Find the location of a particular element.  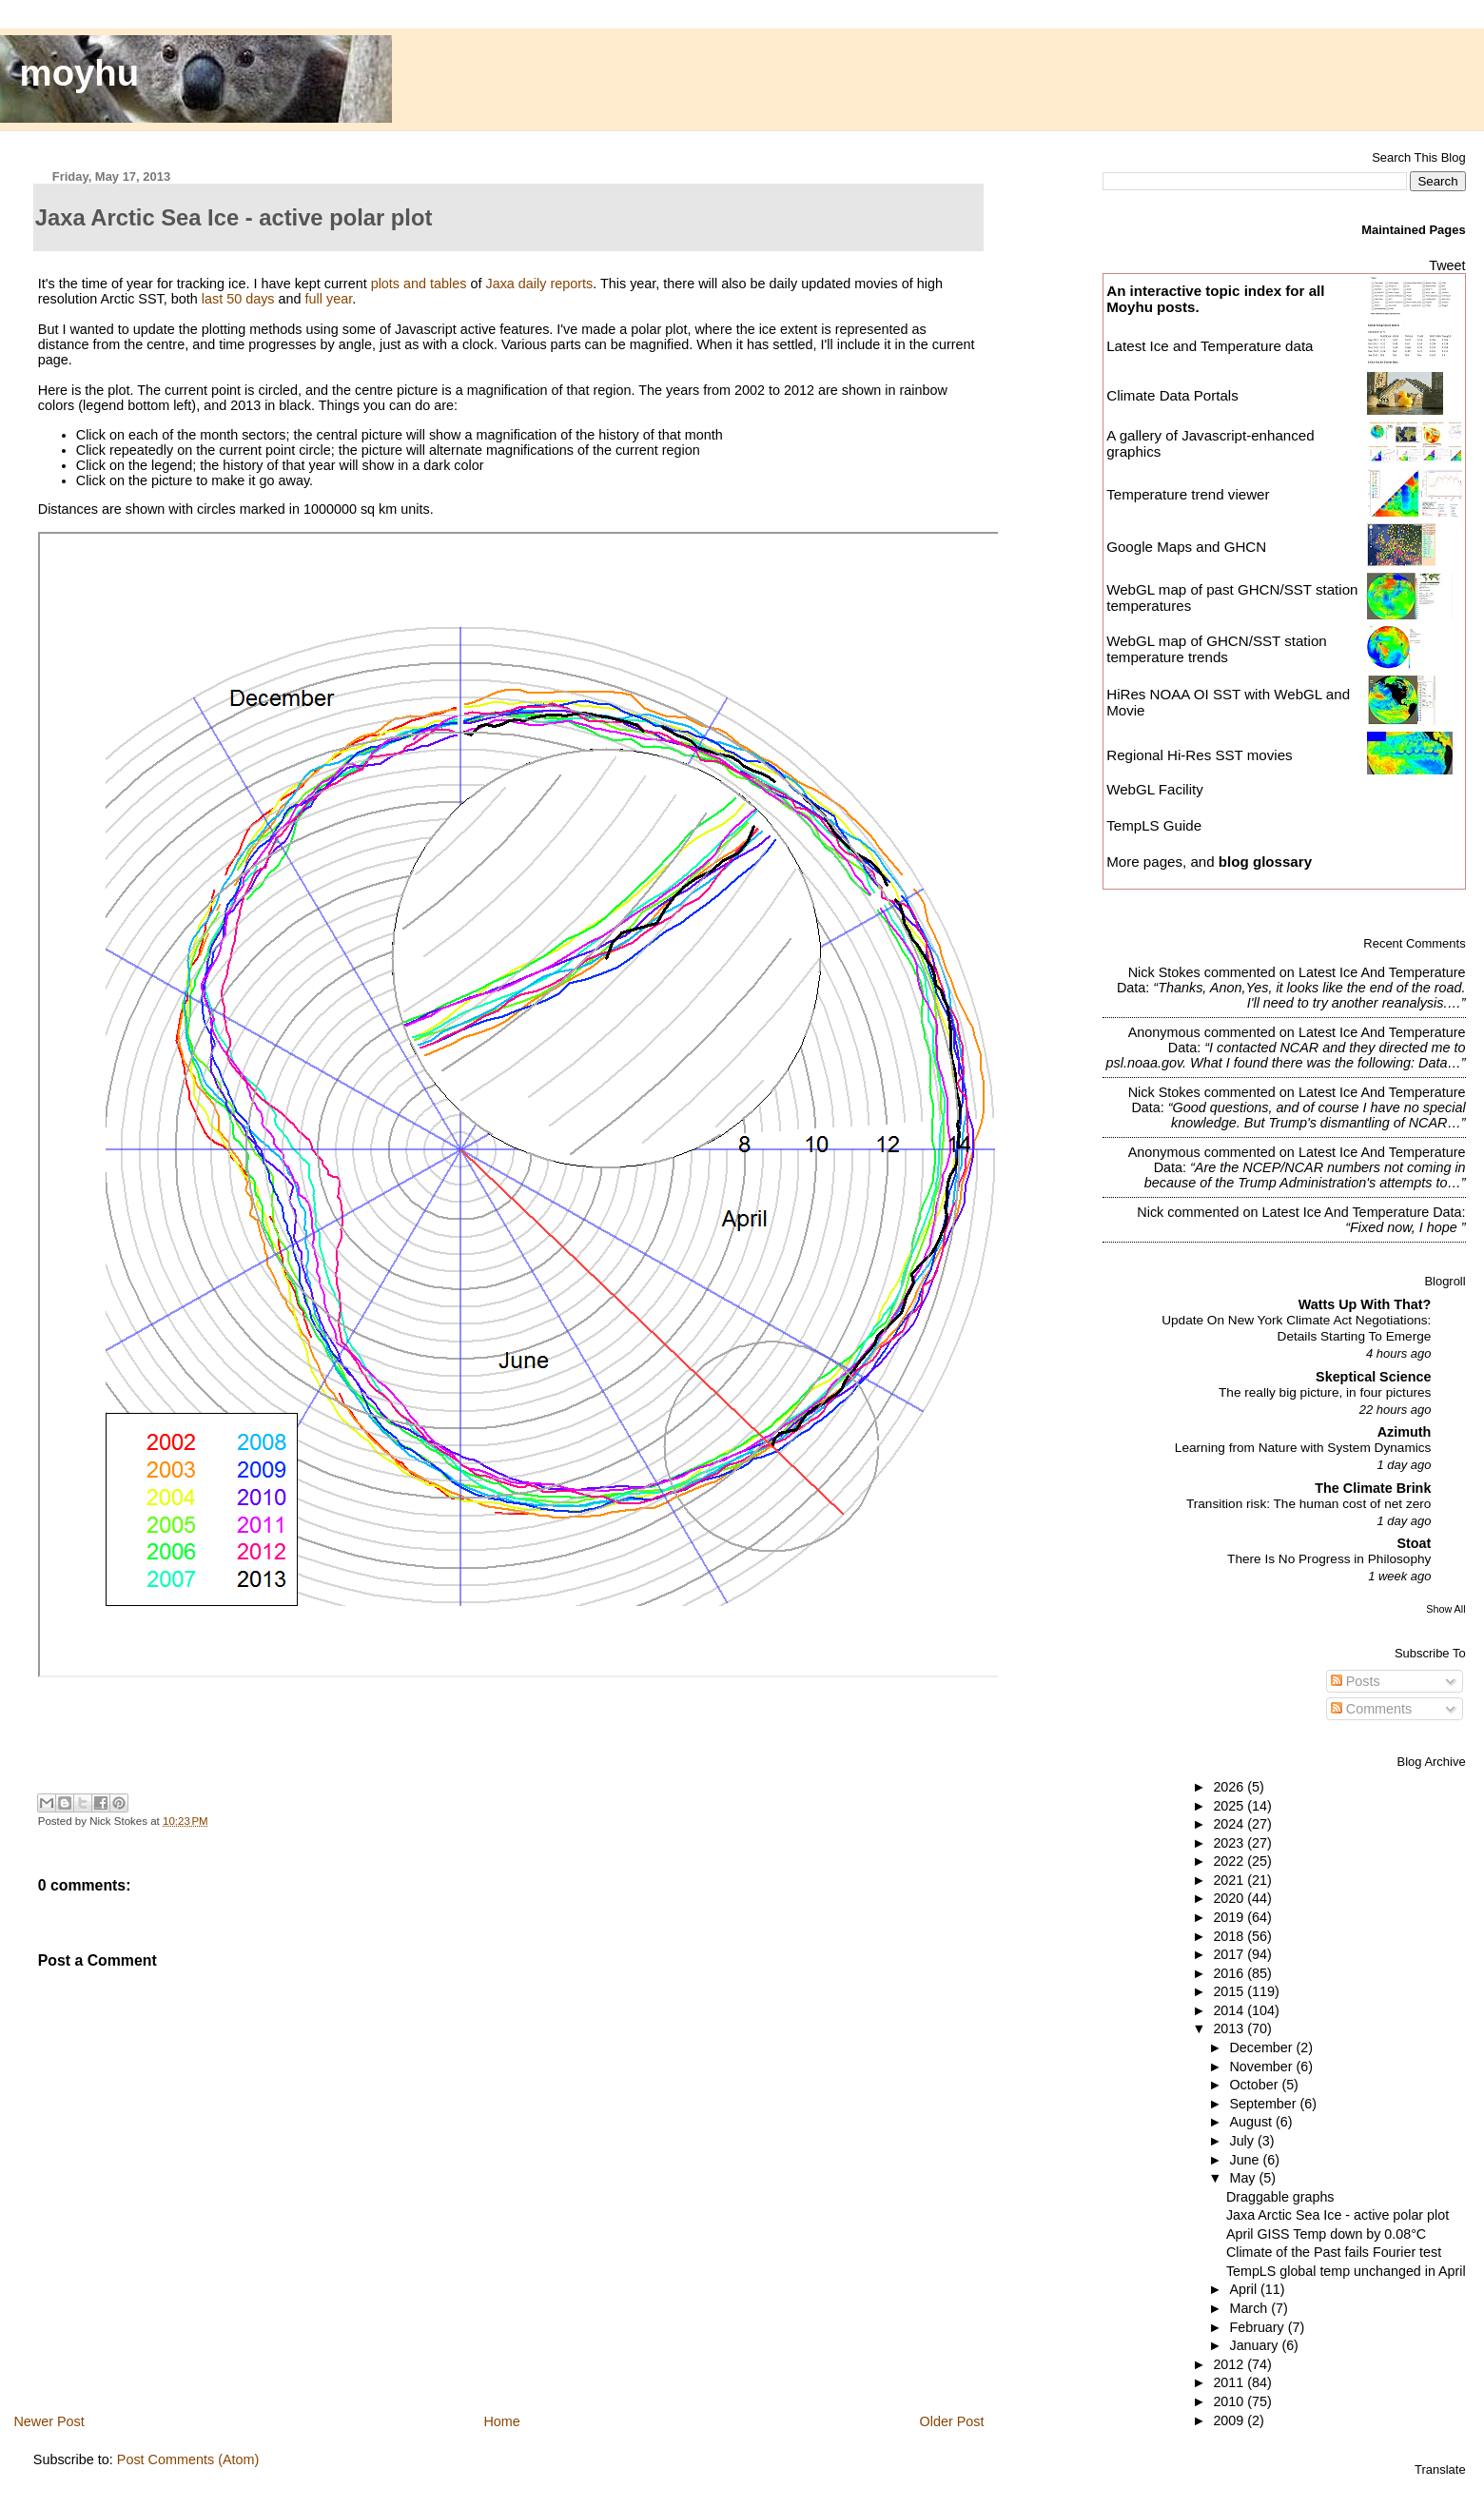

Post Comments (Atom) is located at coordinates (188, 2459).